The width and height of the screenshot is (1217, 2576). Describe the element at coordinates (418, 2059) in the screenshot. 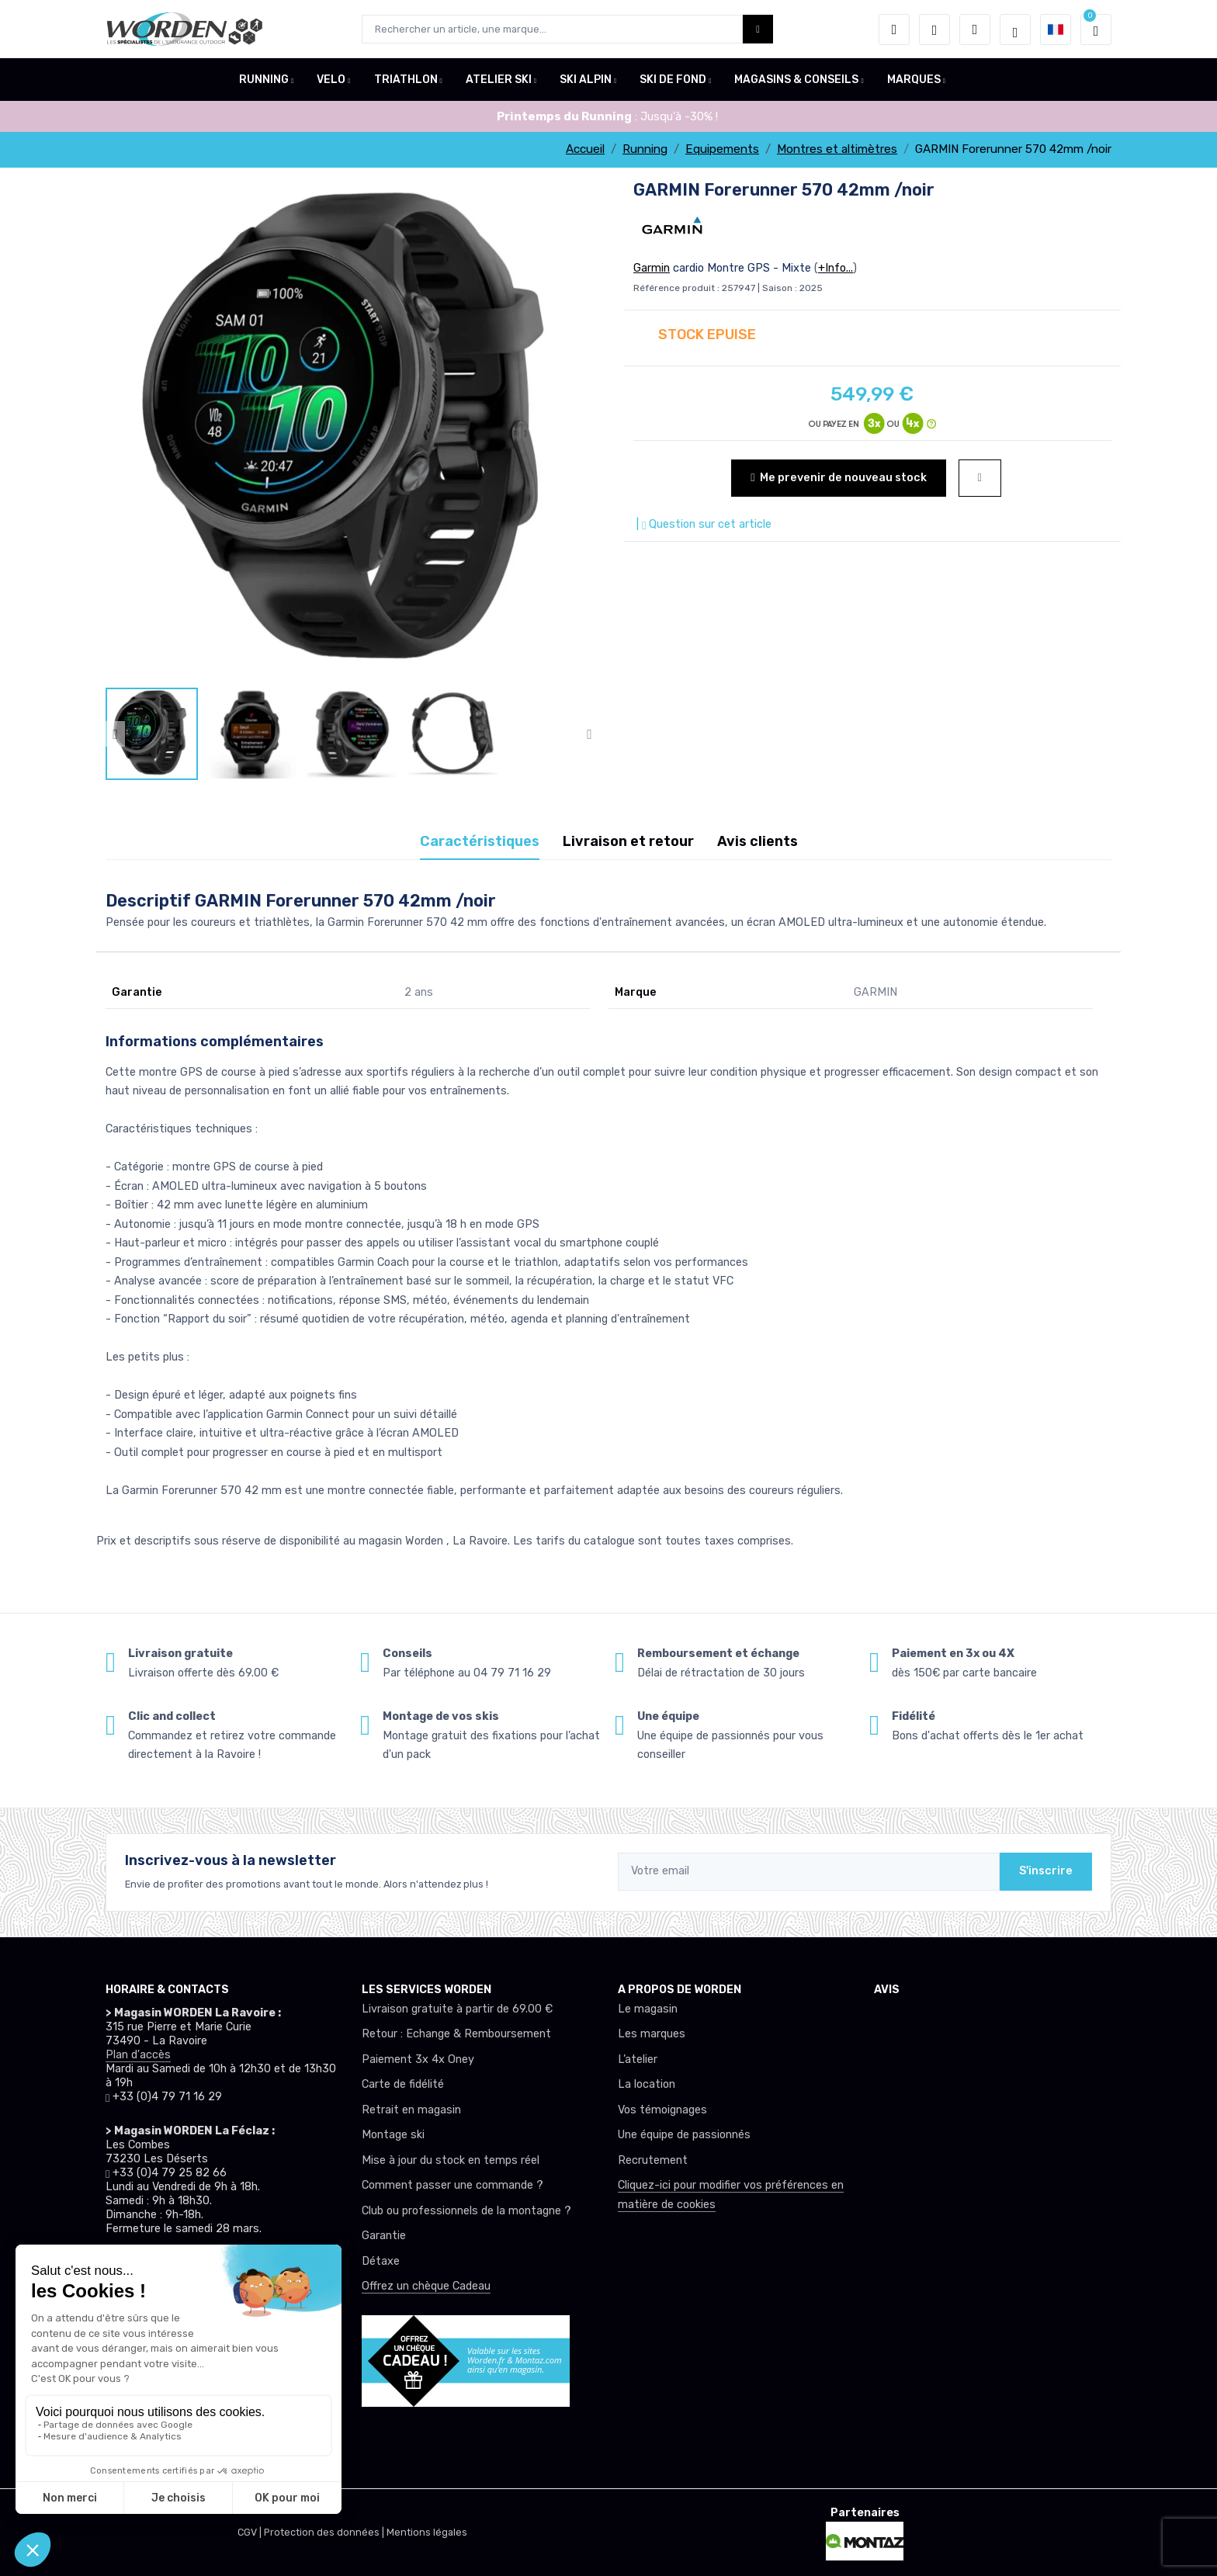

I see `Paiement 3x 4x Oney` at that location.